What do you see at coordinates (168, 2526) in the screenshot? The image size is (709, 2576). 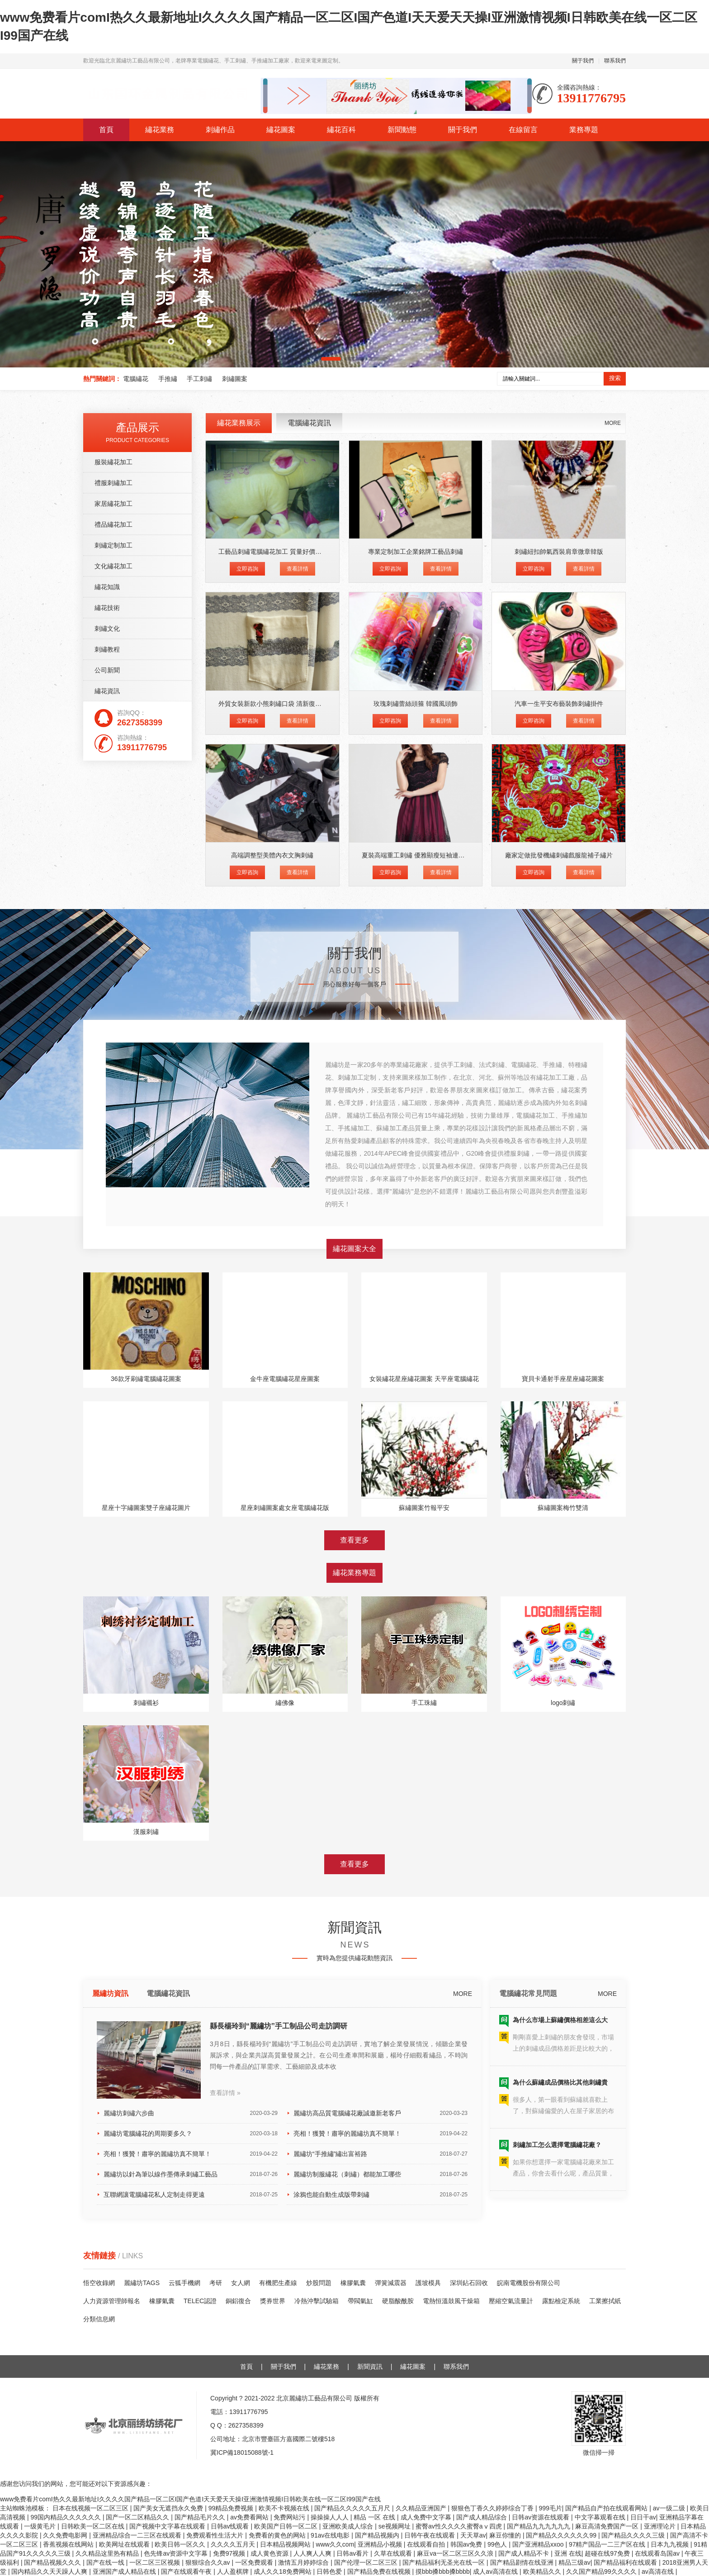 I see `国产视频中文字幕在线观看` at bounding box center [168, 2526].